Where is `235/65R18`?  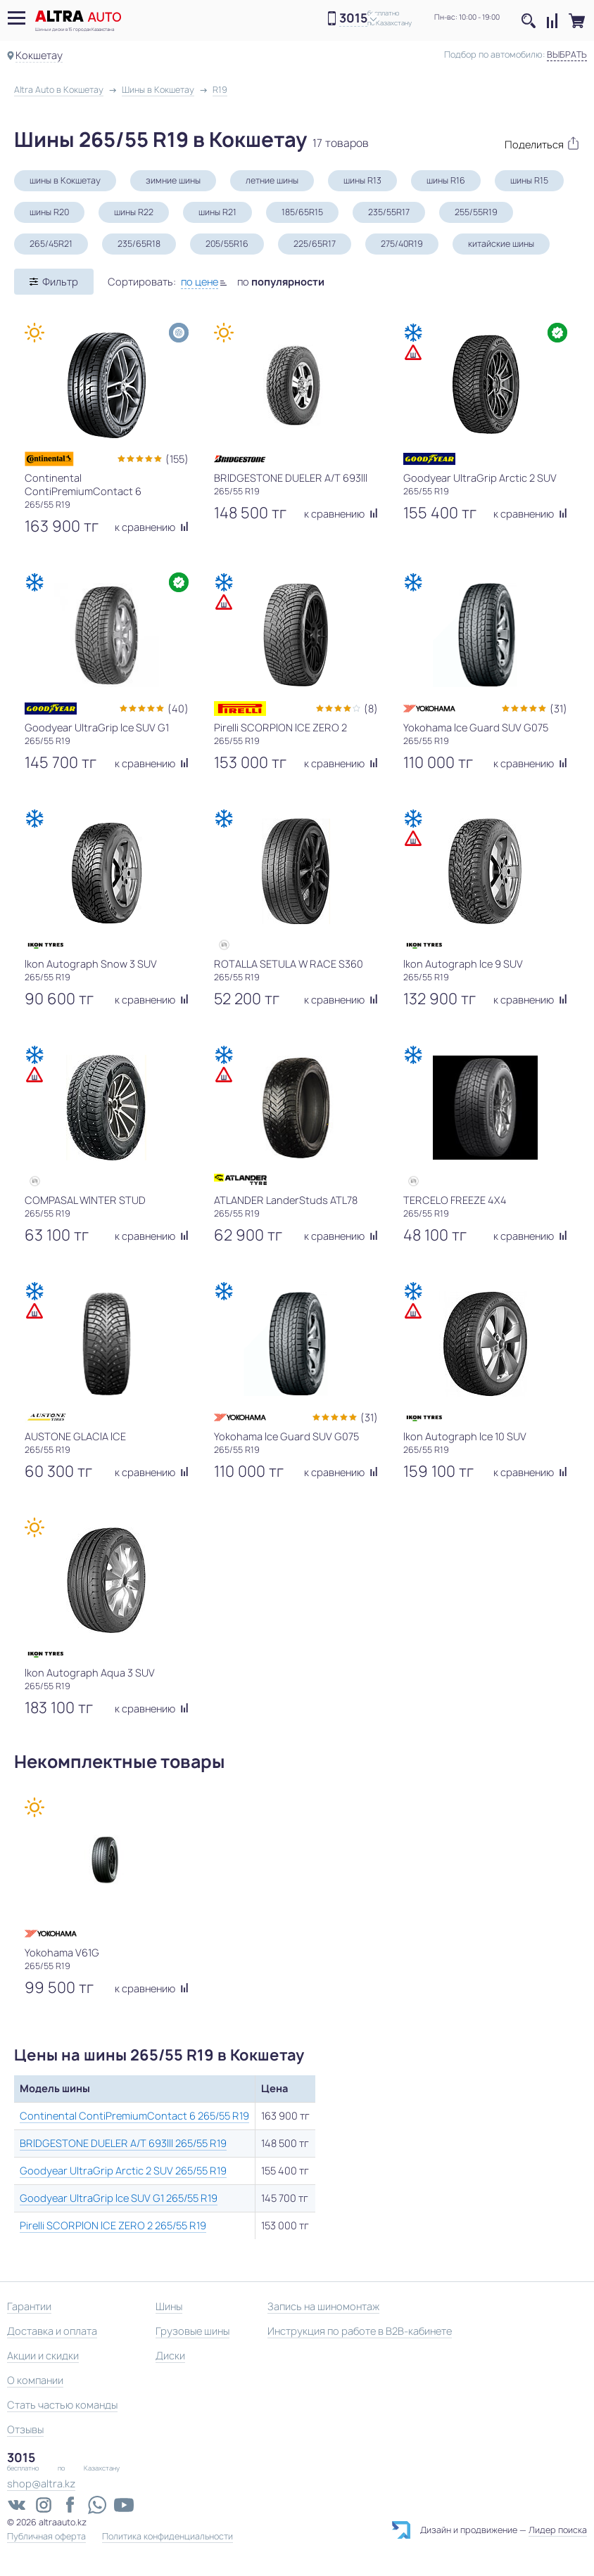
235/65R18 is located at coordinates (139, 244).